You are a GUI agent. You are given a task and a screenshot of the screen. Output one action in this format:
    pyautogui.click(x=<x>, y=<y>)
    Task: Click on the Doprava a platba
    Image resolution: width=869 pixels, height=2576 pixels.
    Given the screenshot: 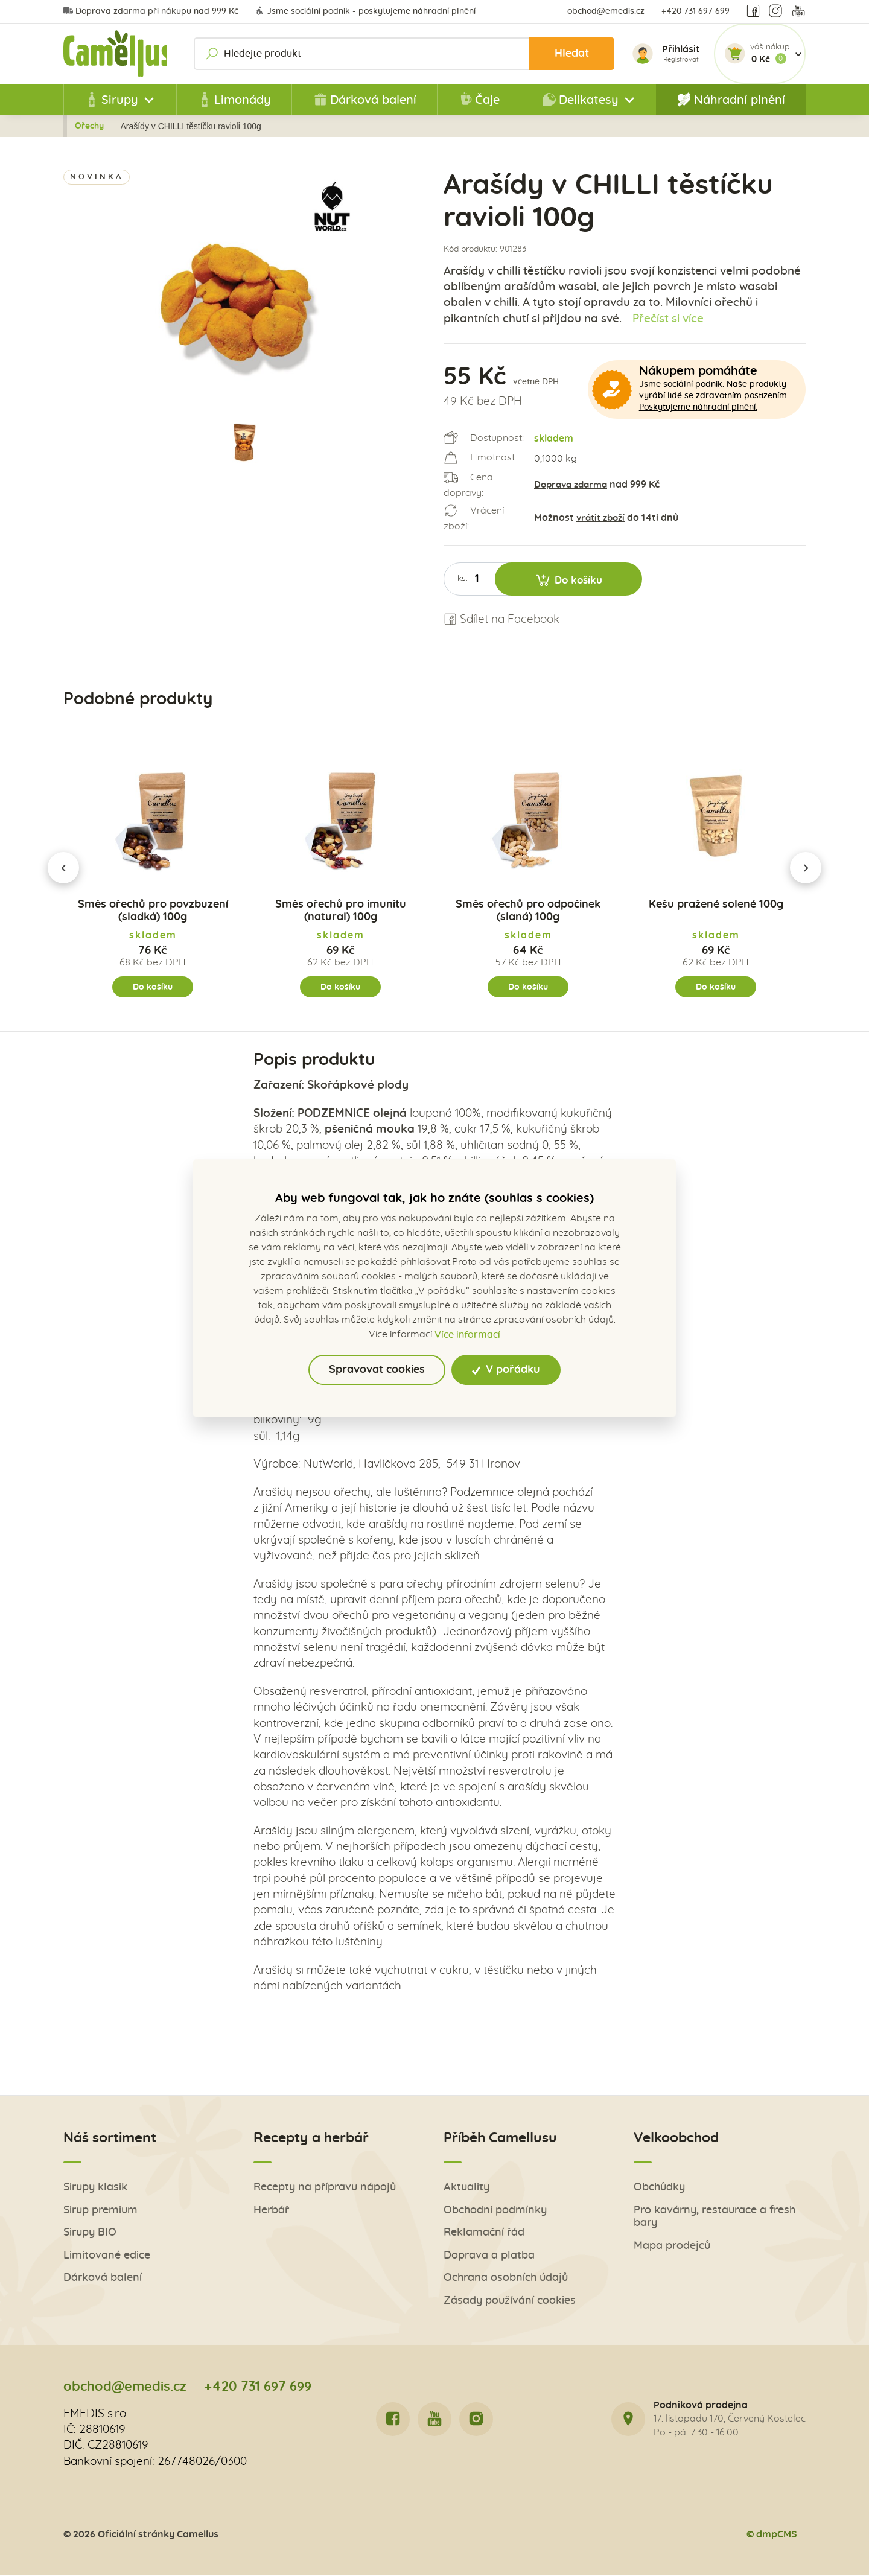 What is the action you would take?
    pyautogui.click(x=489, y=2256)
    